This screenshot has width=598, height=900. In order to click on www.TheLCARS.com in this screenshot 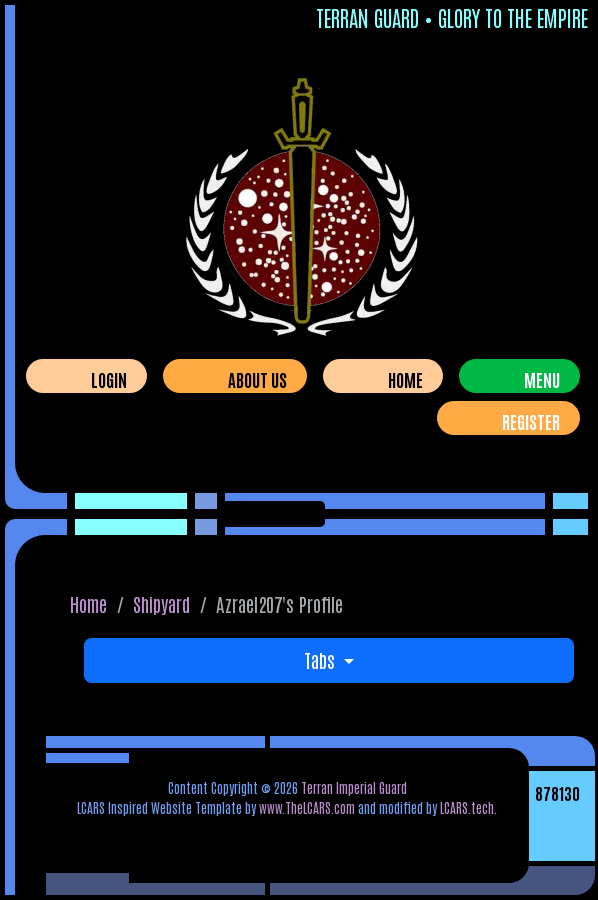, I will do `click(307, 807)`.